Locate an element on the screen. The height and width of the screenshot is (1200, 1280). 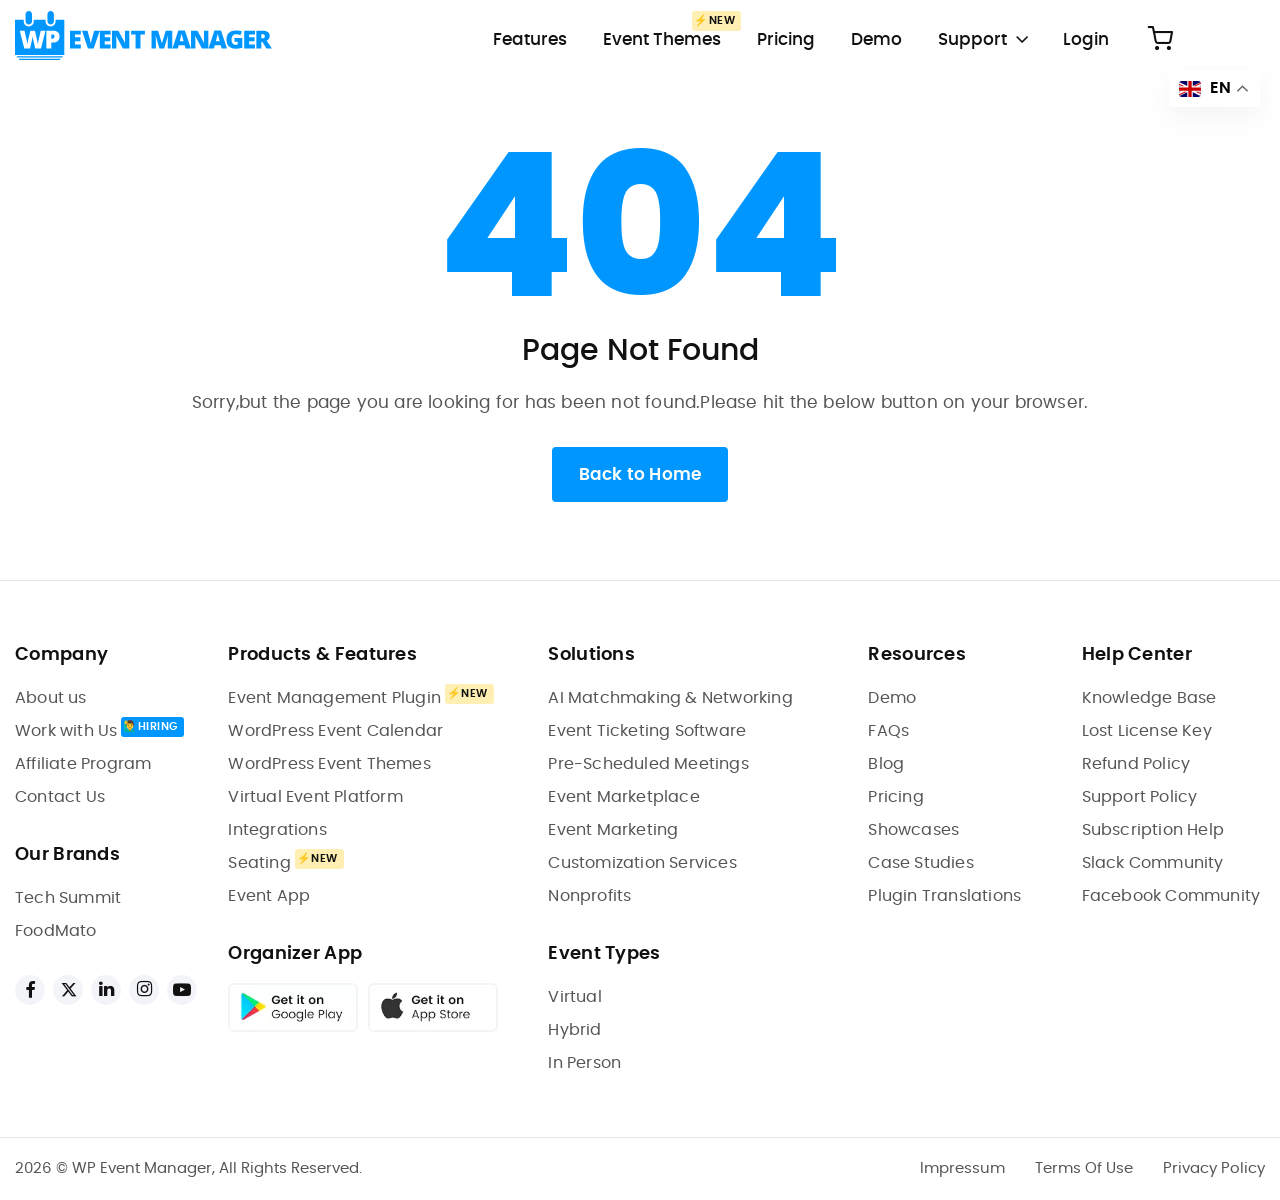
WordPress Event Calendar is located at coordinates (335, 731).